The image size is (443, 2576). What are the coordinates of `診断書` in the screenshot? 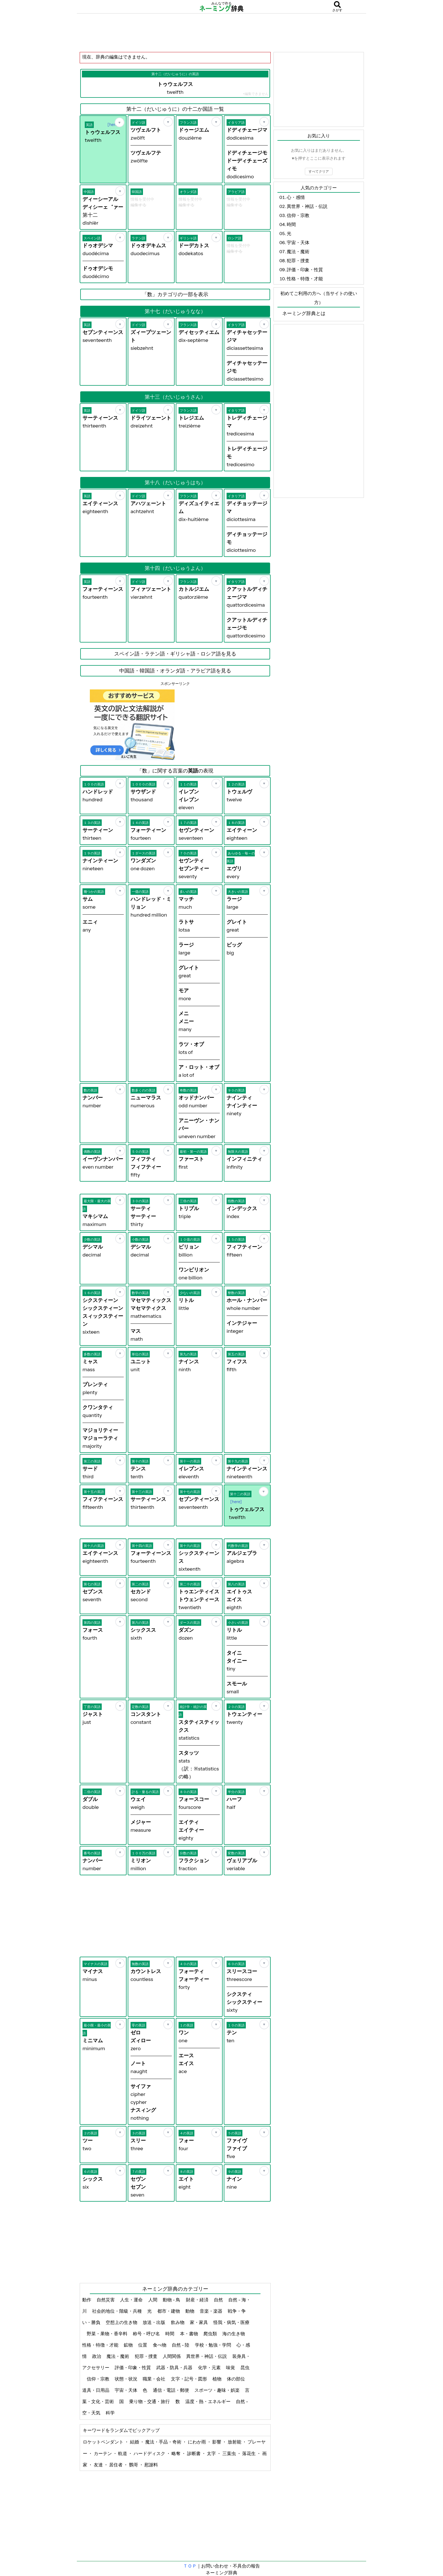 It's located at (194, 2453).